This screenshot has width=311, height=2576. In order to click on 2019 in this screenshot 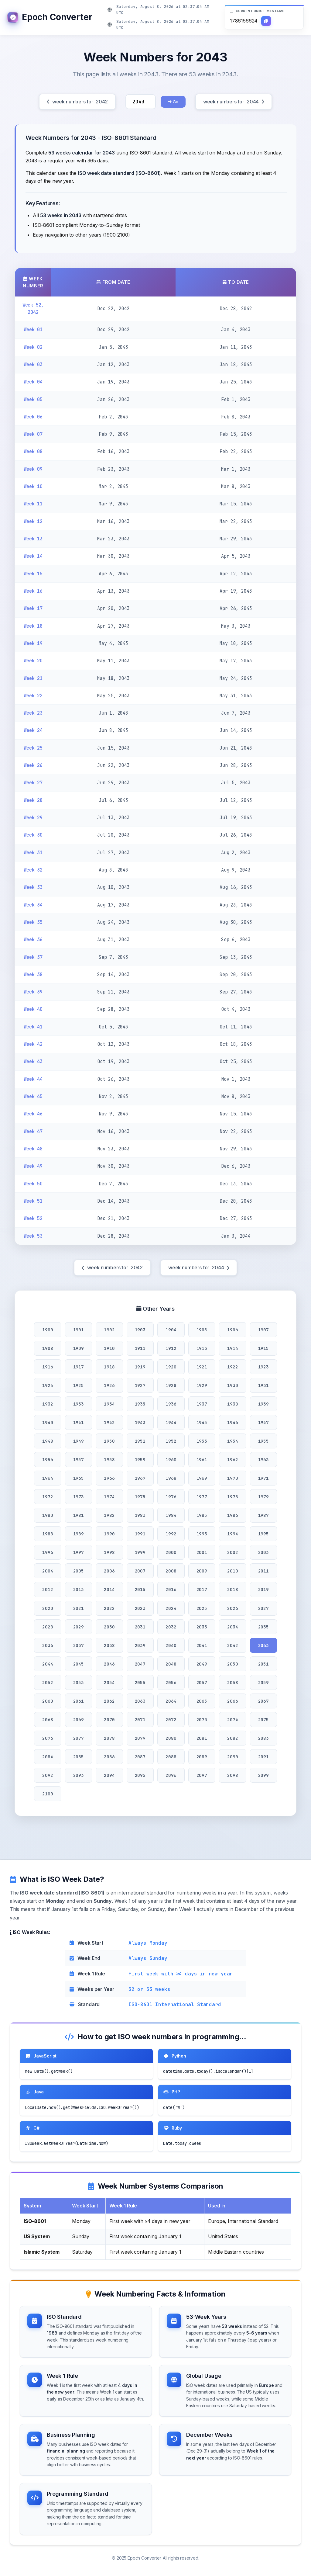, I will do `click(263, 1589)`.